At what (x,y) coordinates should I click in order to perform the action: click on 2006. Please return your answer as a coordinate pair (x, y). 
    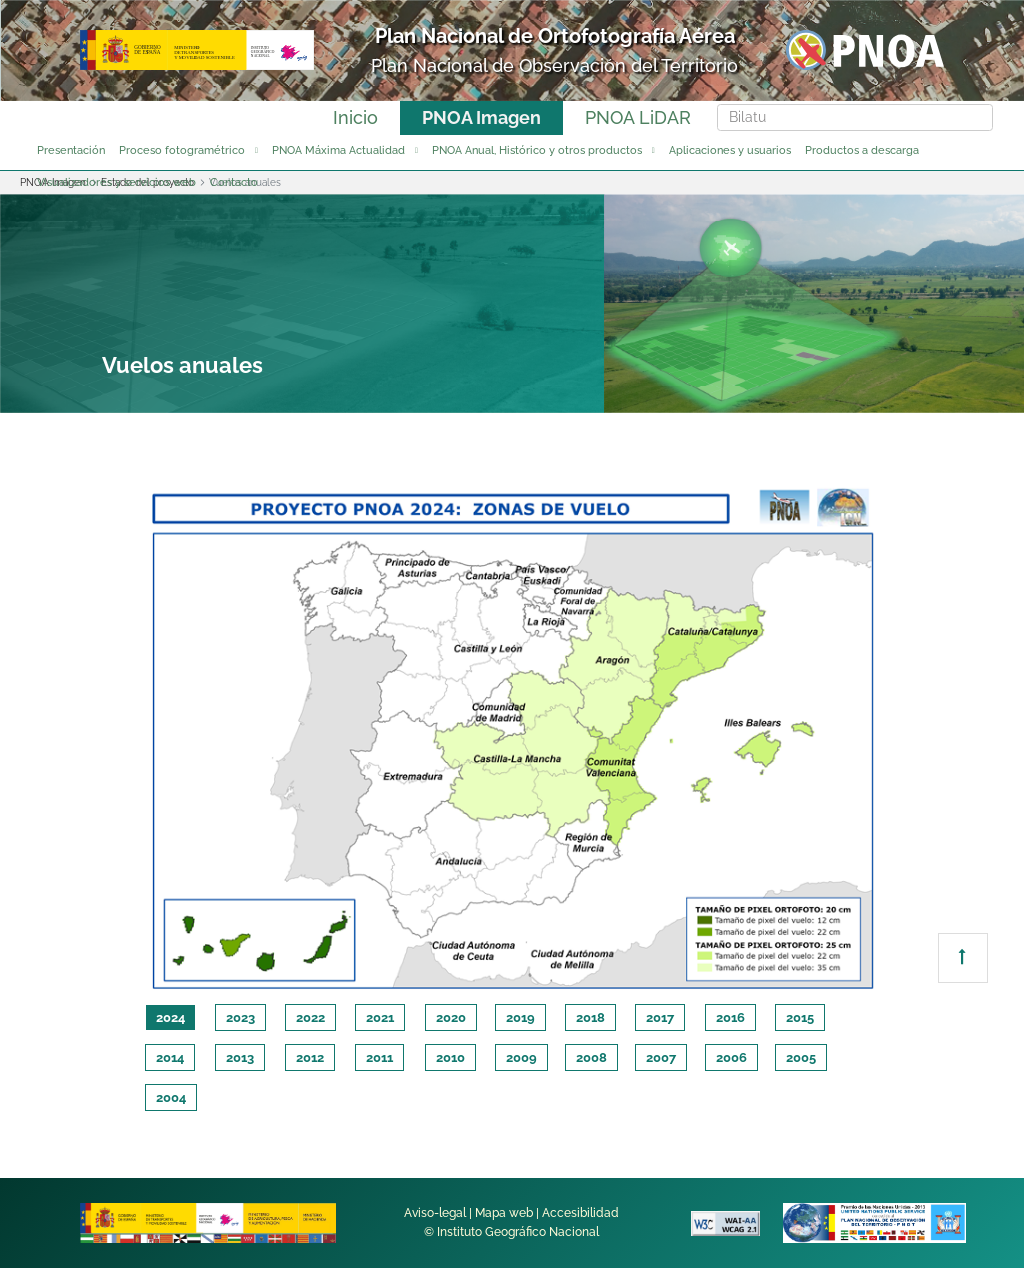
    Looking at the image, I should click on (731, 1057).